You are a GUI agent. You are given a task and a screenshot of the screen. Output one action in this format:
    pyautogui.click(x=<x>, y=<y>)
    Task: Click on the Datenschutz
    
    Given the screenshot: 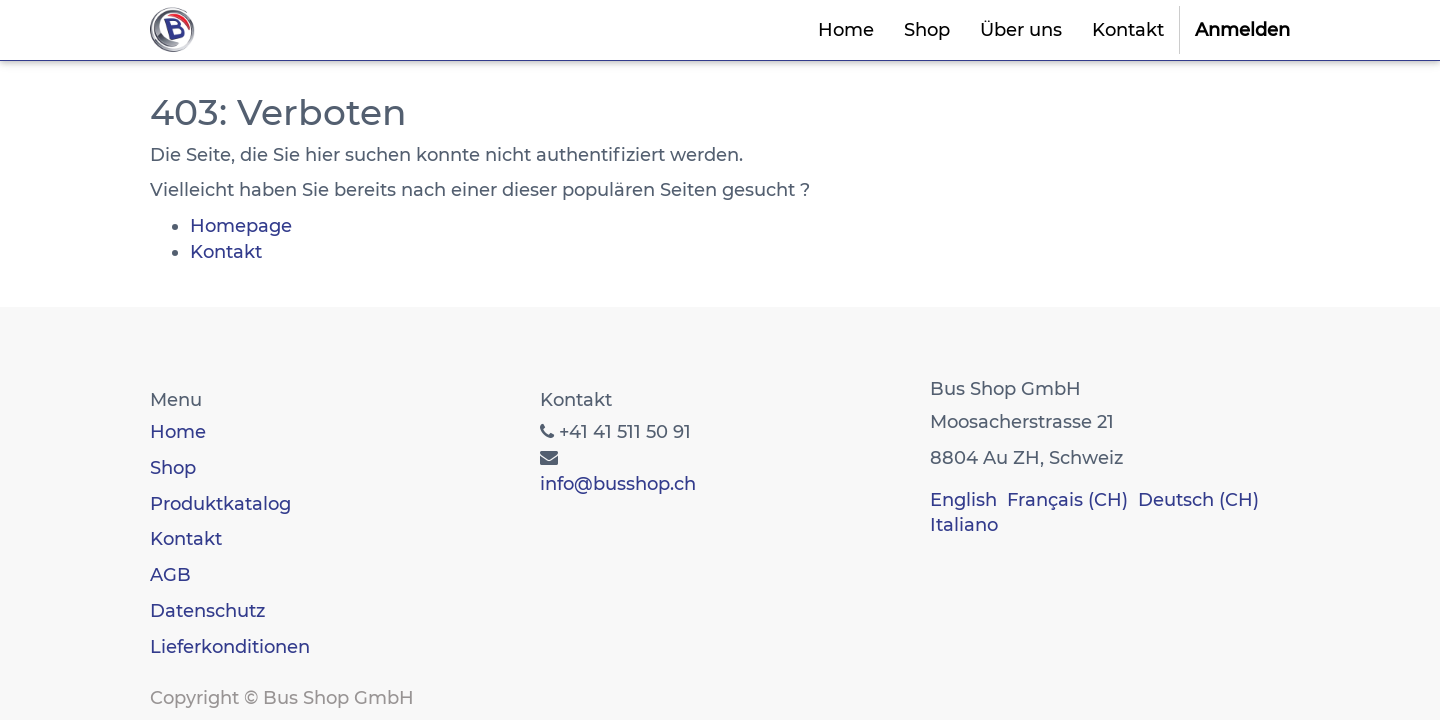 What is the action you would take?
    pyautogui.click(x=207, y=611)
    